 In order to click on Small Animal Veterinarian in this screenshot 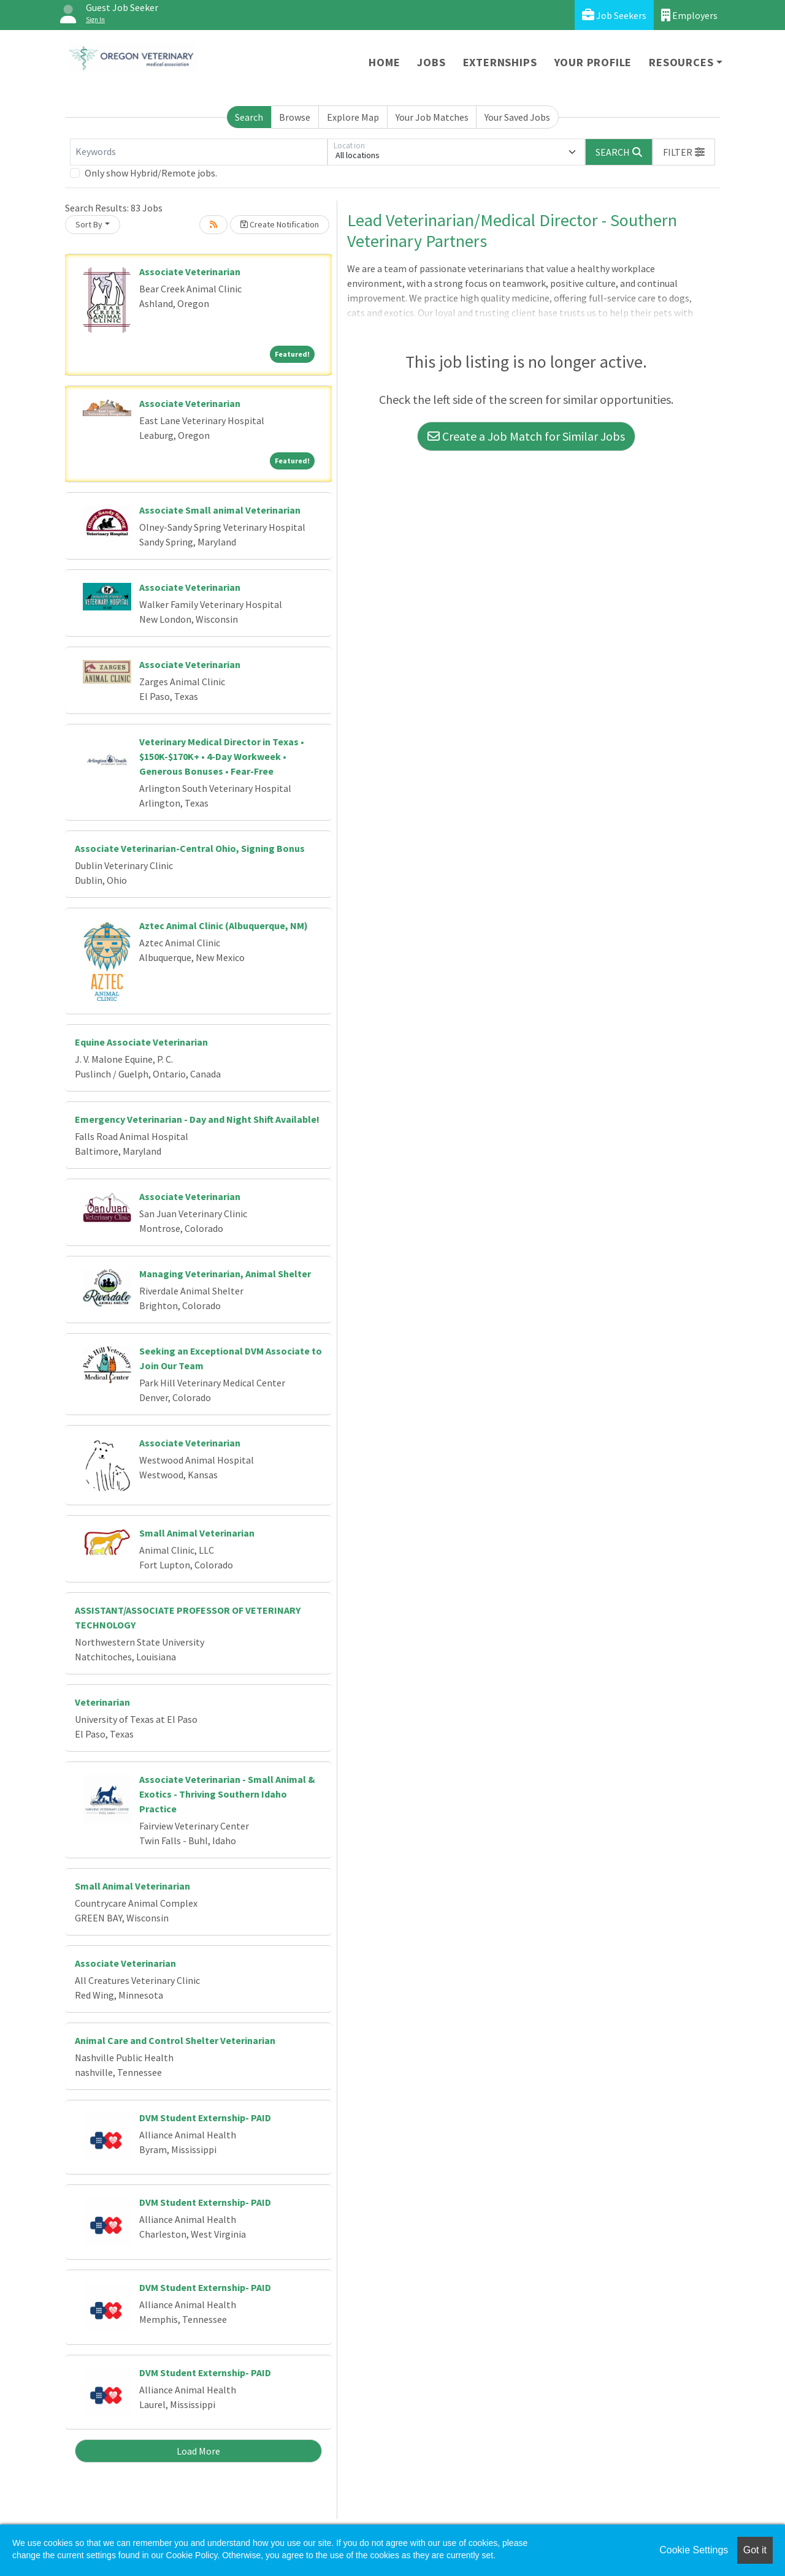, I will do `click(197, 1533)`.